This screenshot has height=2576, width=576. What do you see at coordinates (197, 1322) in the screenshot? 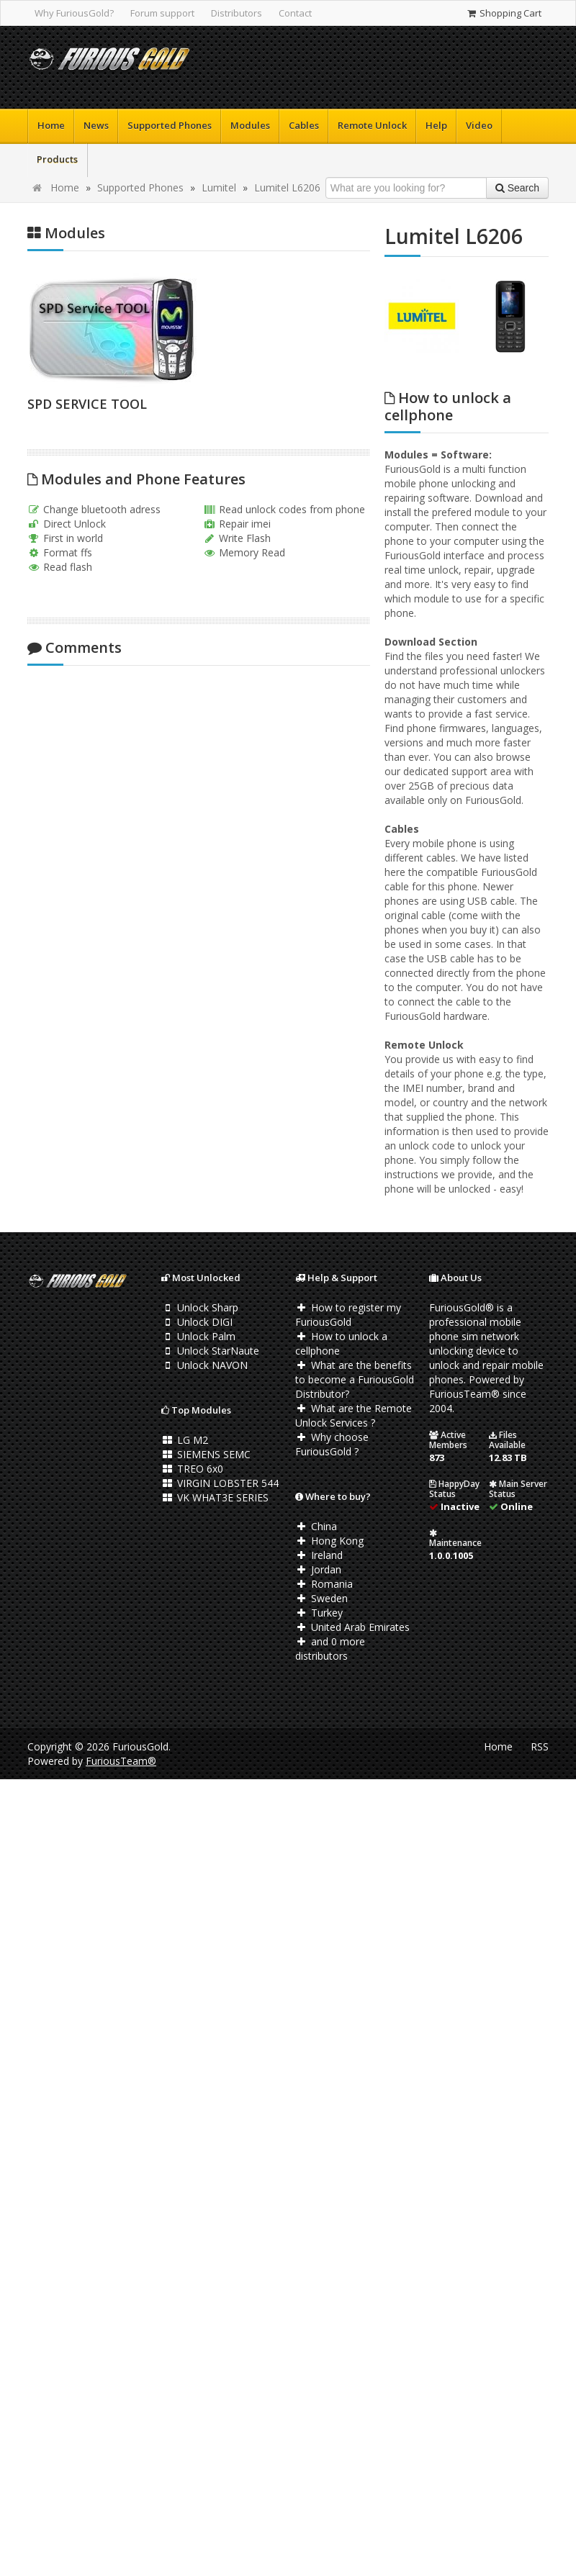
I see `Unlock DIGI` at bounding box center [197, 1322].